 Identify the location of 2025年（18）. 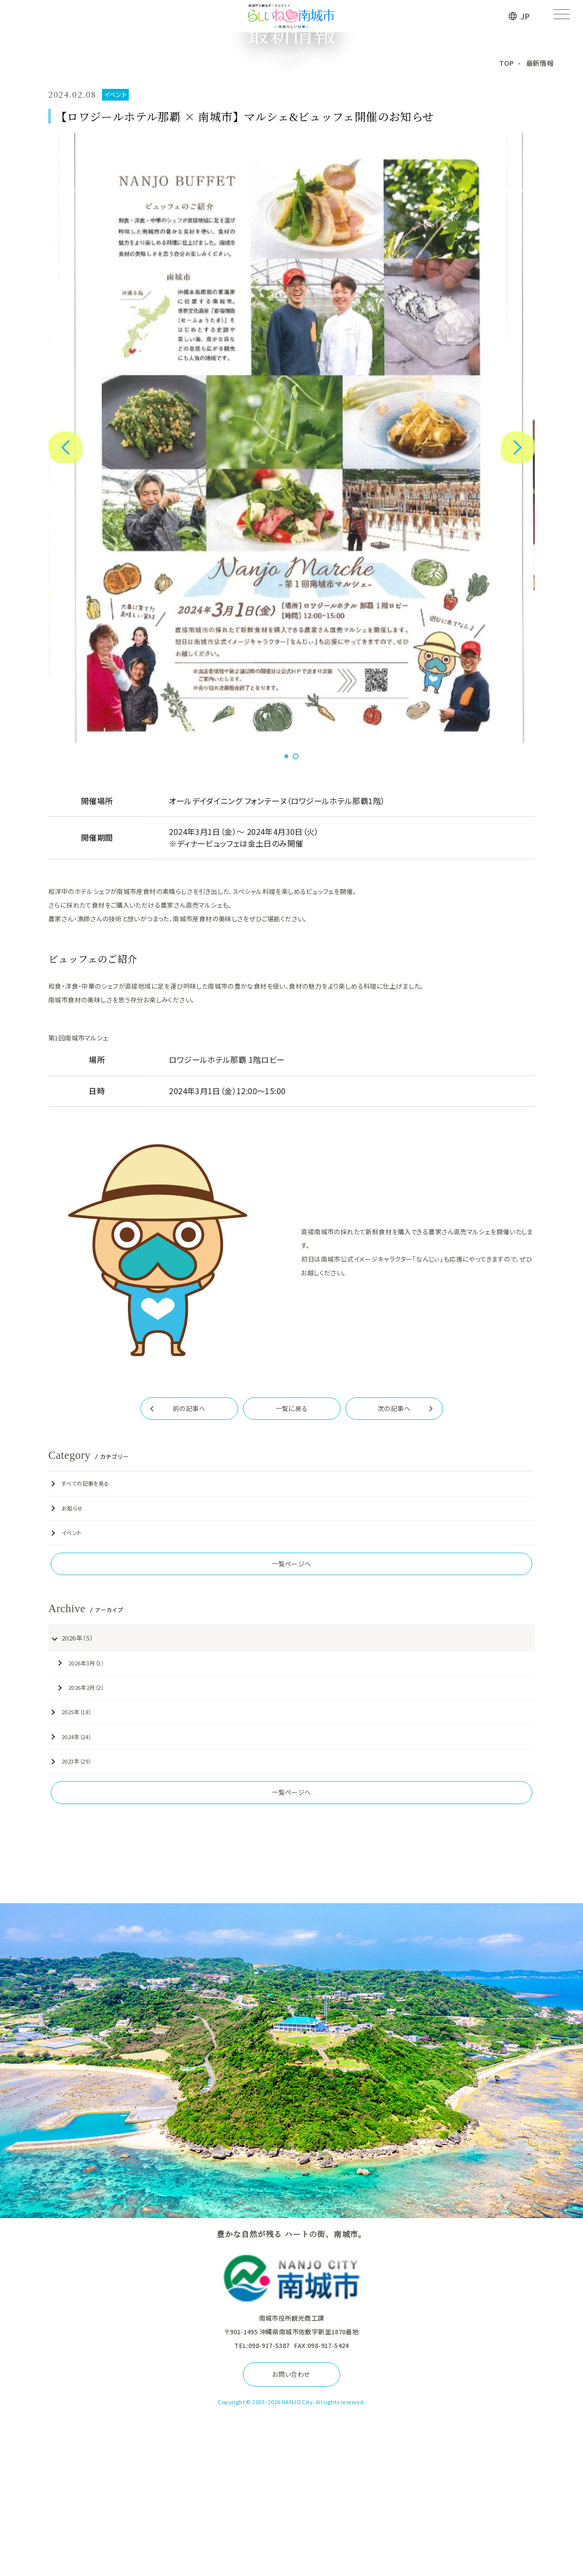
(70, 1881).